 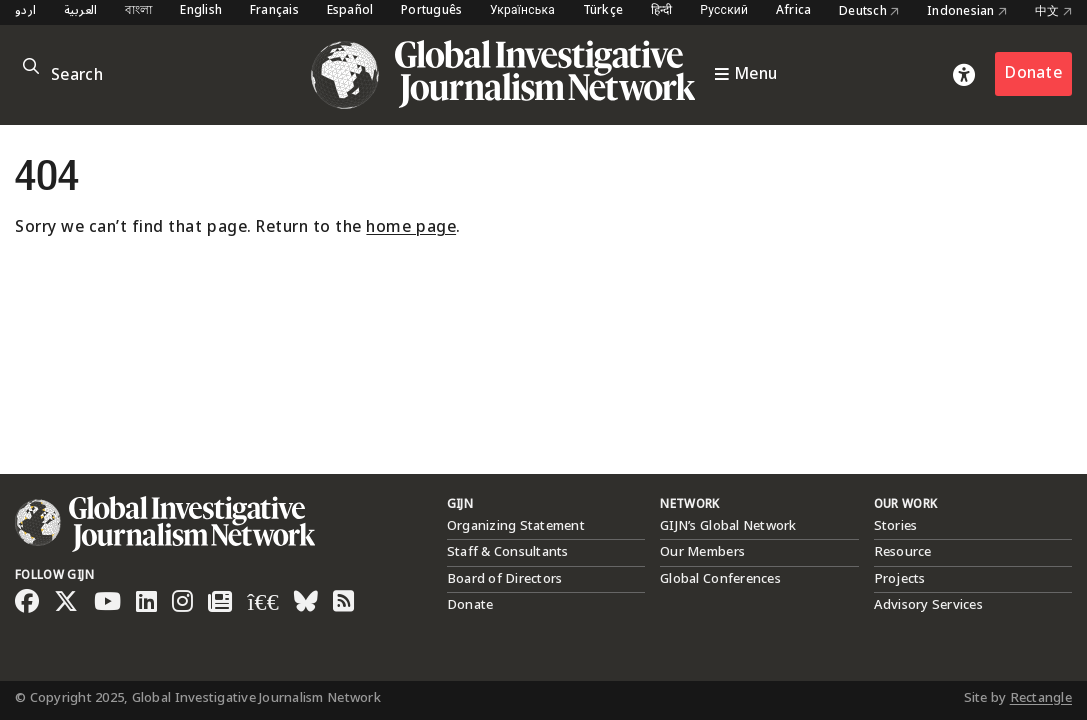 What do you see at coordinates (431, 11) in the screenshot?
I see `Português` at bounding box center [431, 11].